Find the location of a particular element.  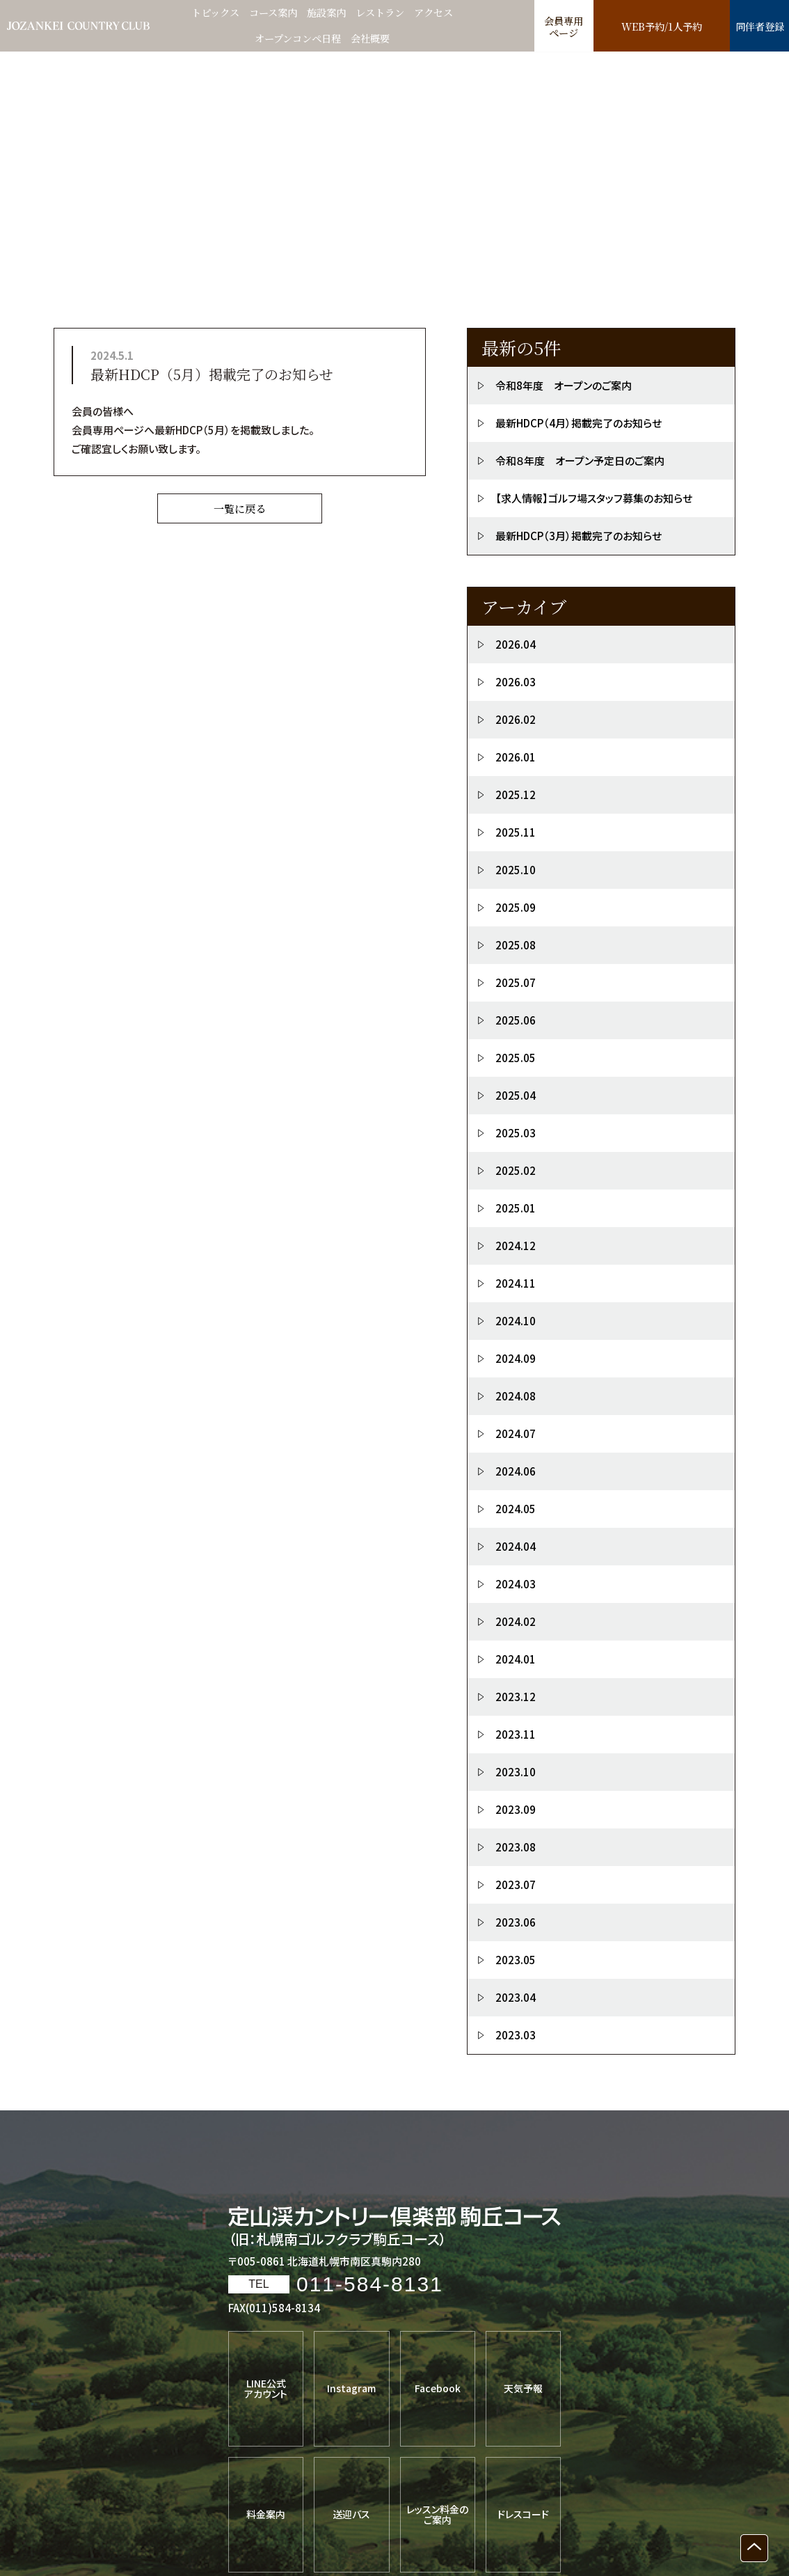

施設案内 is located at coordinates (327, 13).